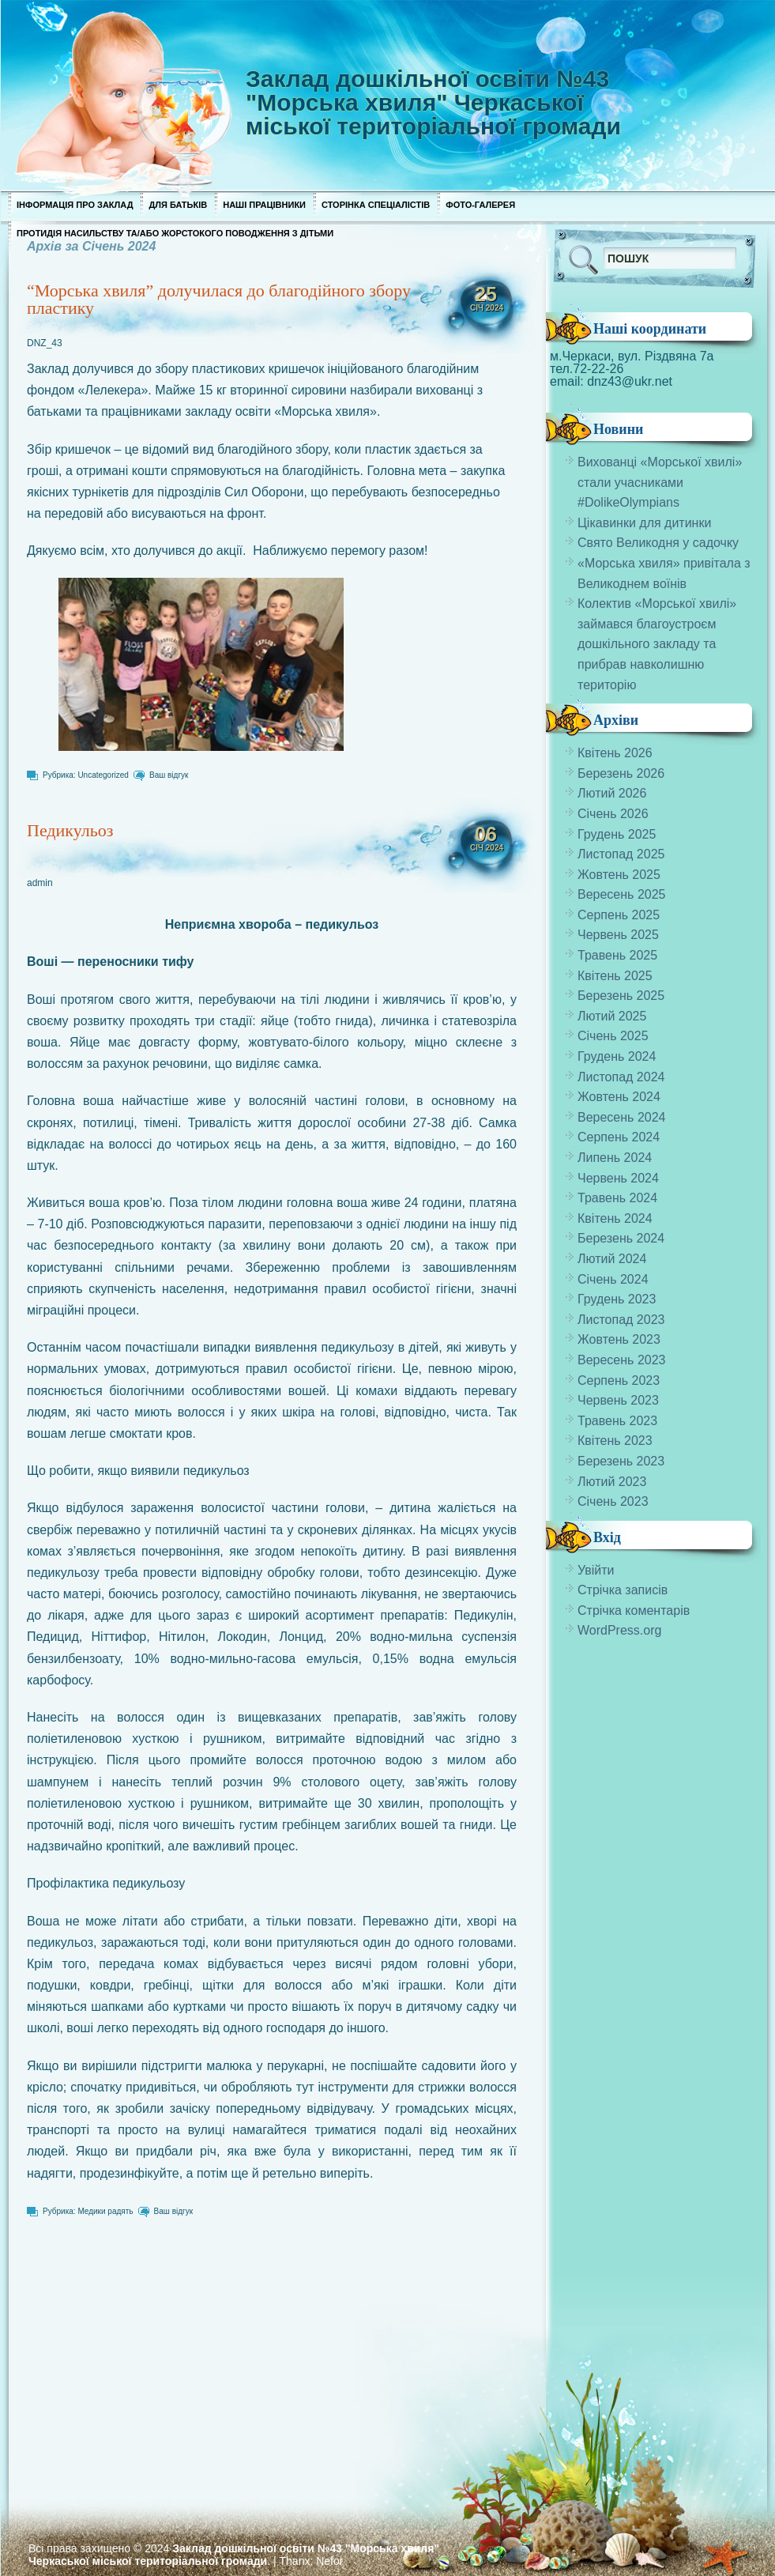 The image size is (775, 2576). I want to click on Січень 2024, so click(613, 1279).